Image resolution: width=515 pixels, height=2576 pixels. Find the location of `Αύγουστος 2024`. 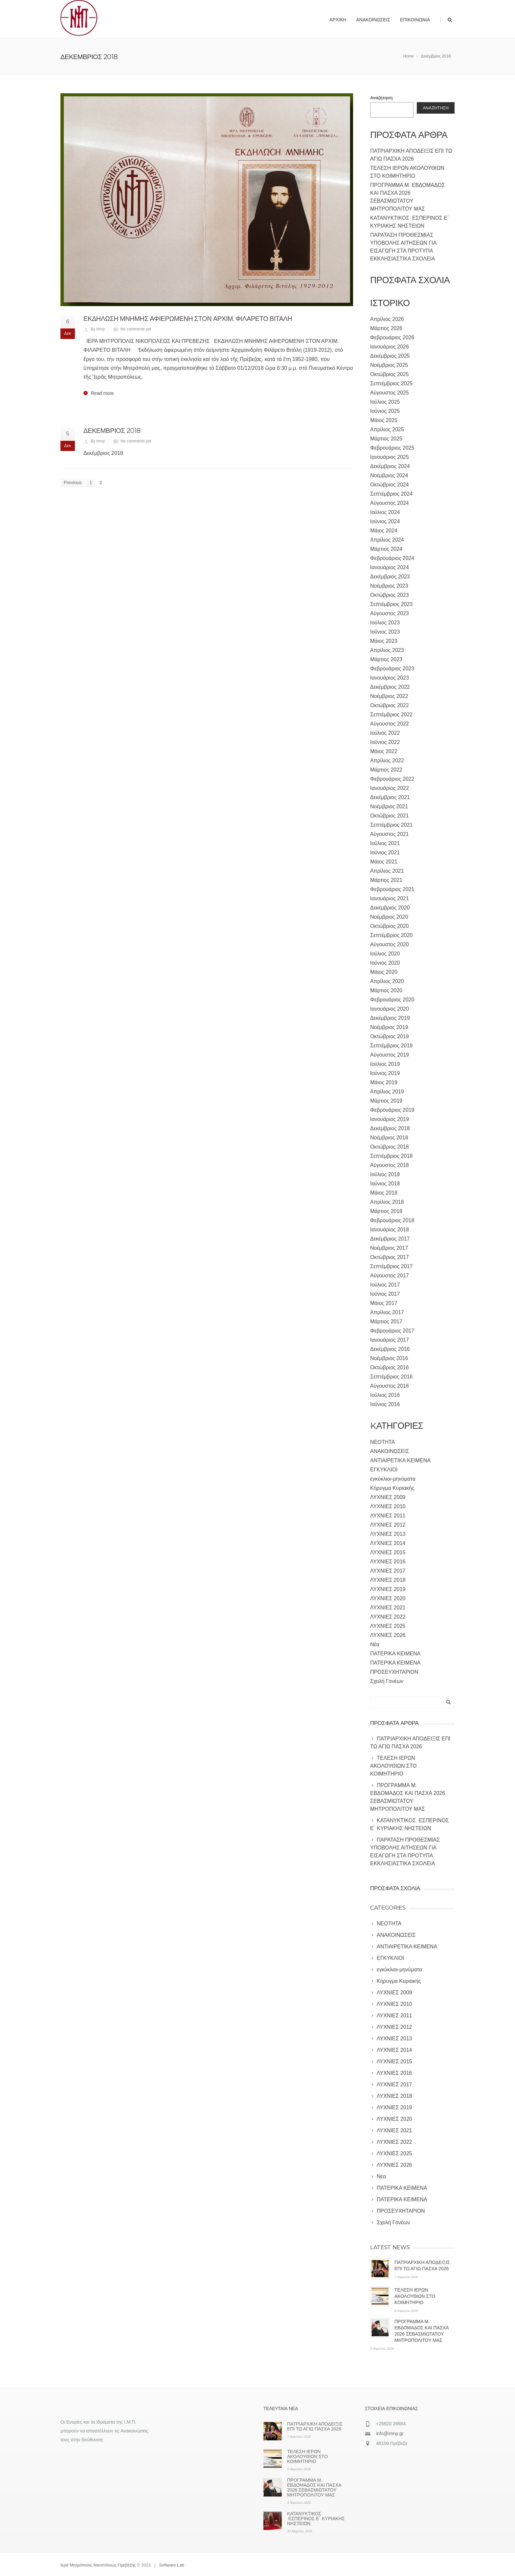

Αύγουστος 2024 is located at coordinates (389, 503).